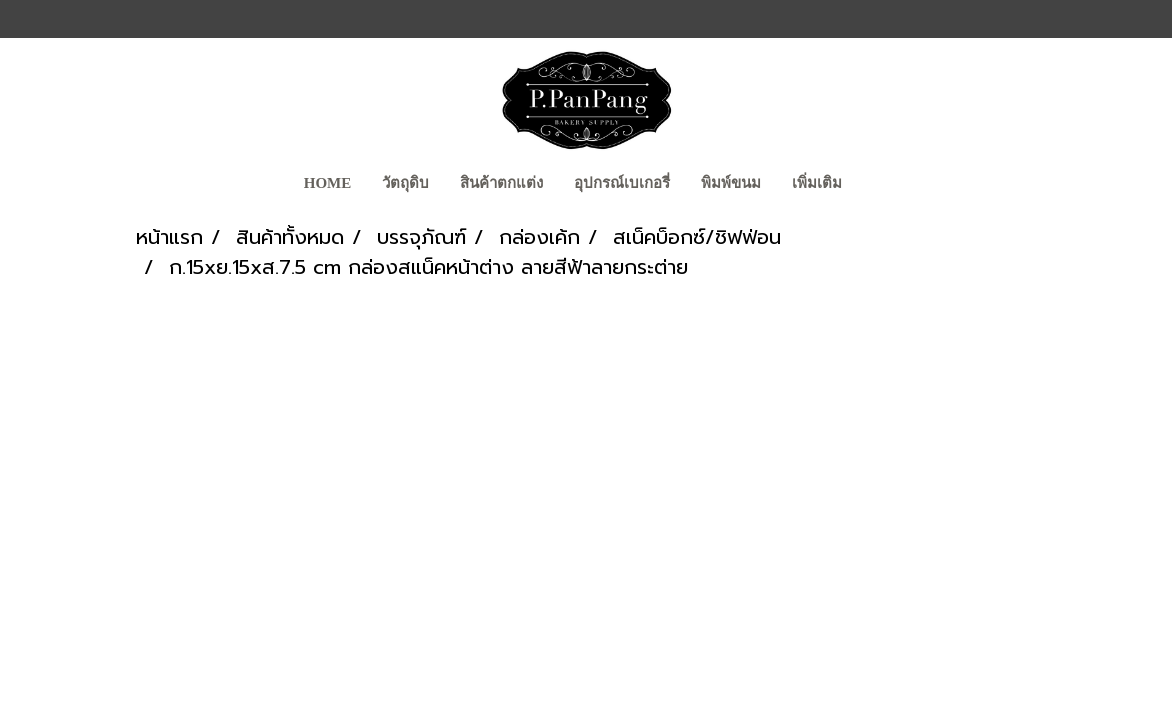  What do you see at coordinates (875, 185) in the screenshot?
I see `[button]` at bounding box center [875, 185].